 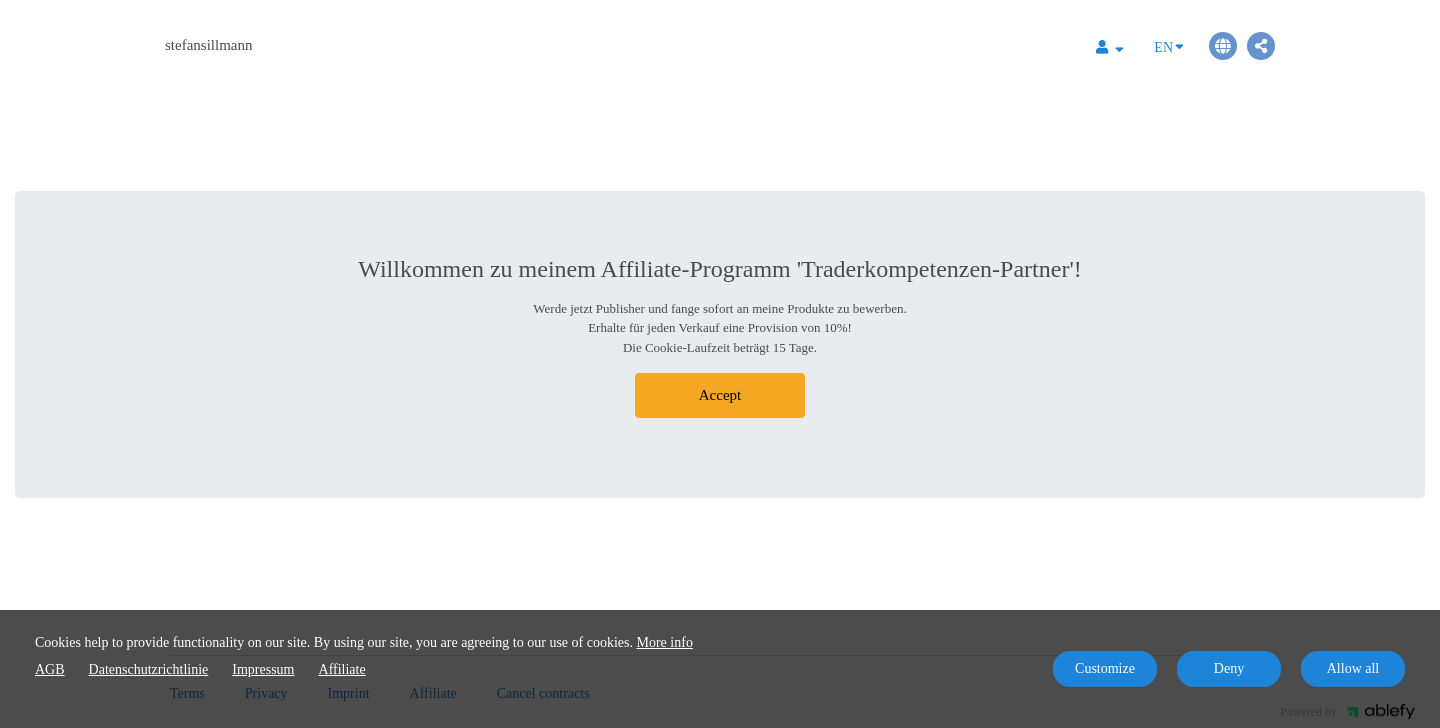 What do you see at coordinates (1353, 668) in the screenshot?
I see `Allow all` at bounding box center [1353, 668].